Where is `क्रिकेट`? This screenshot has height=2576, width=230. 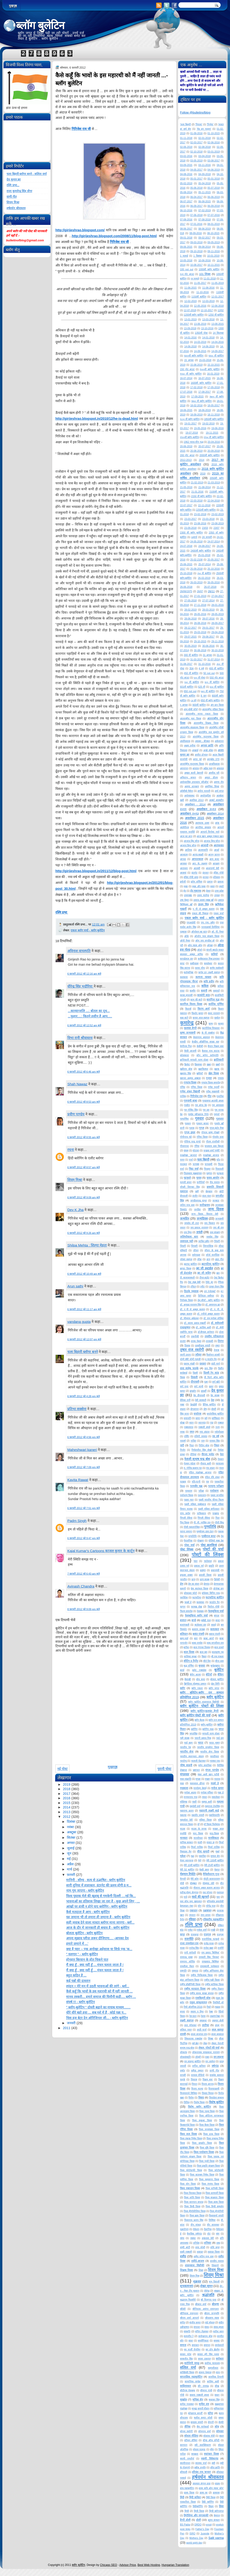
क्रिकेट is located at coordinates (187, 1064).